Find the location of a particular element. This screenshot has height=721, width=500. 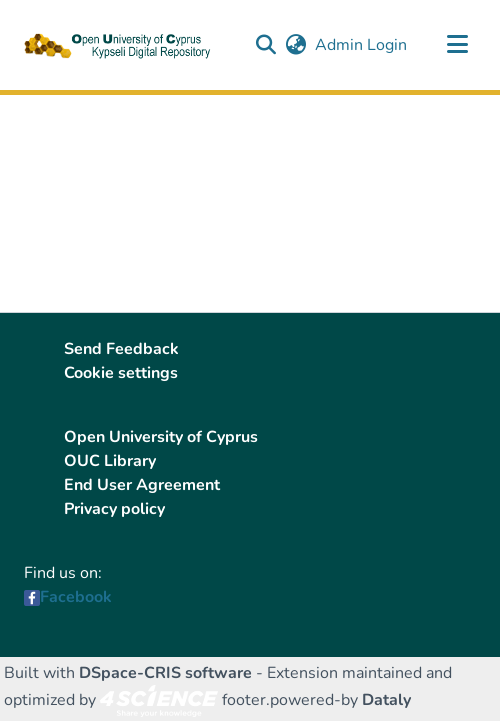

Open University of Cyprus is located at coordinates (161, 437).